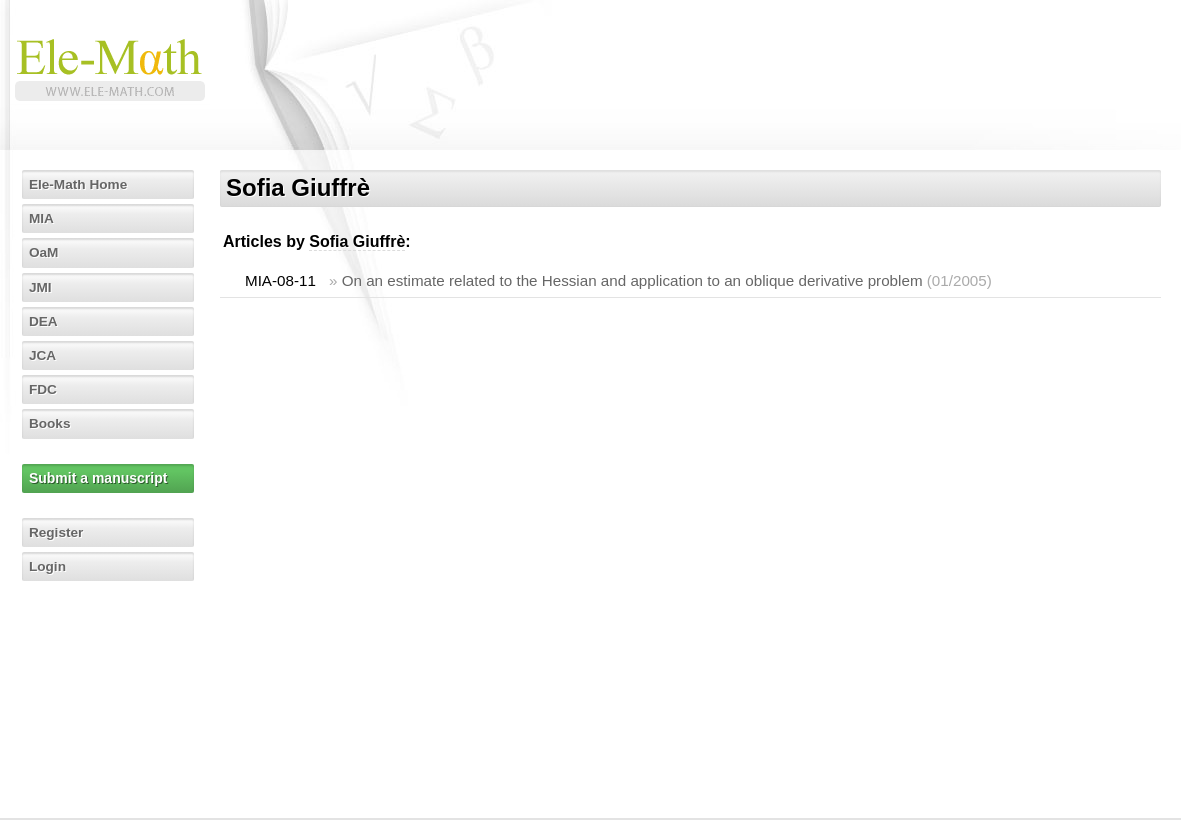  I want to click on On an estimate related to the Hessian and application to an oblique derivative problem, so click(632, 280).